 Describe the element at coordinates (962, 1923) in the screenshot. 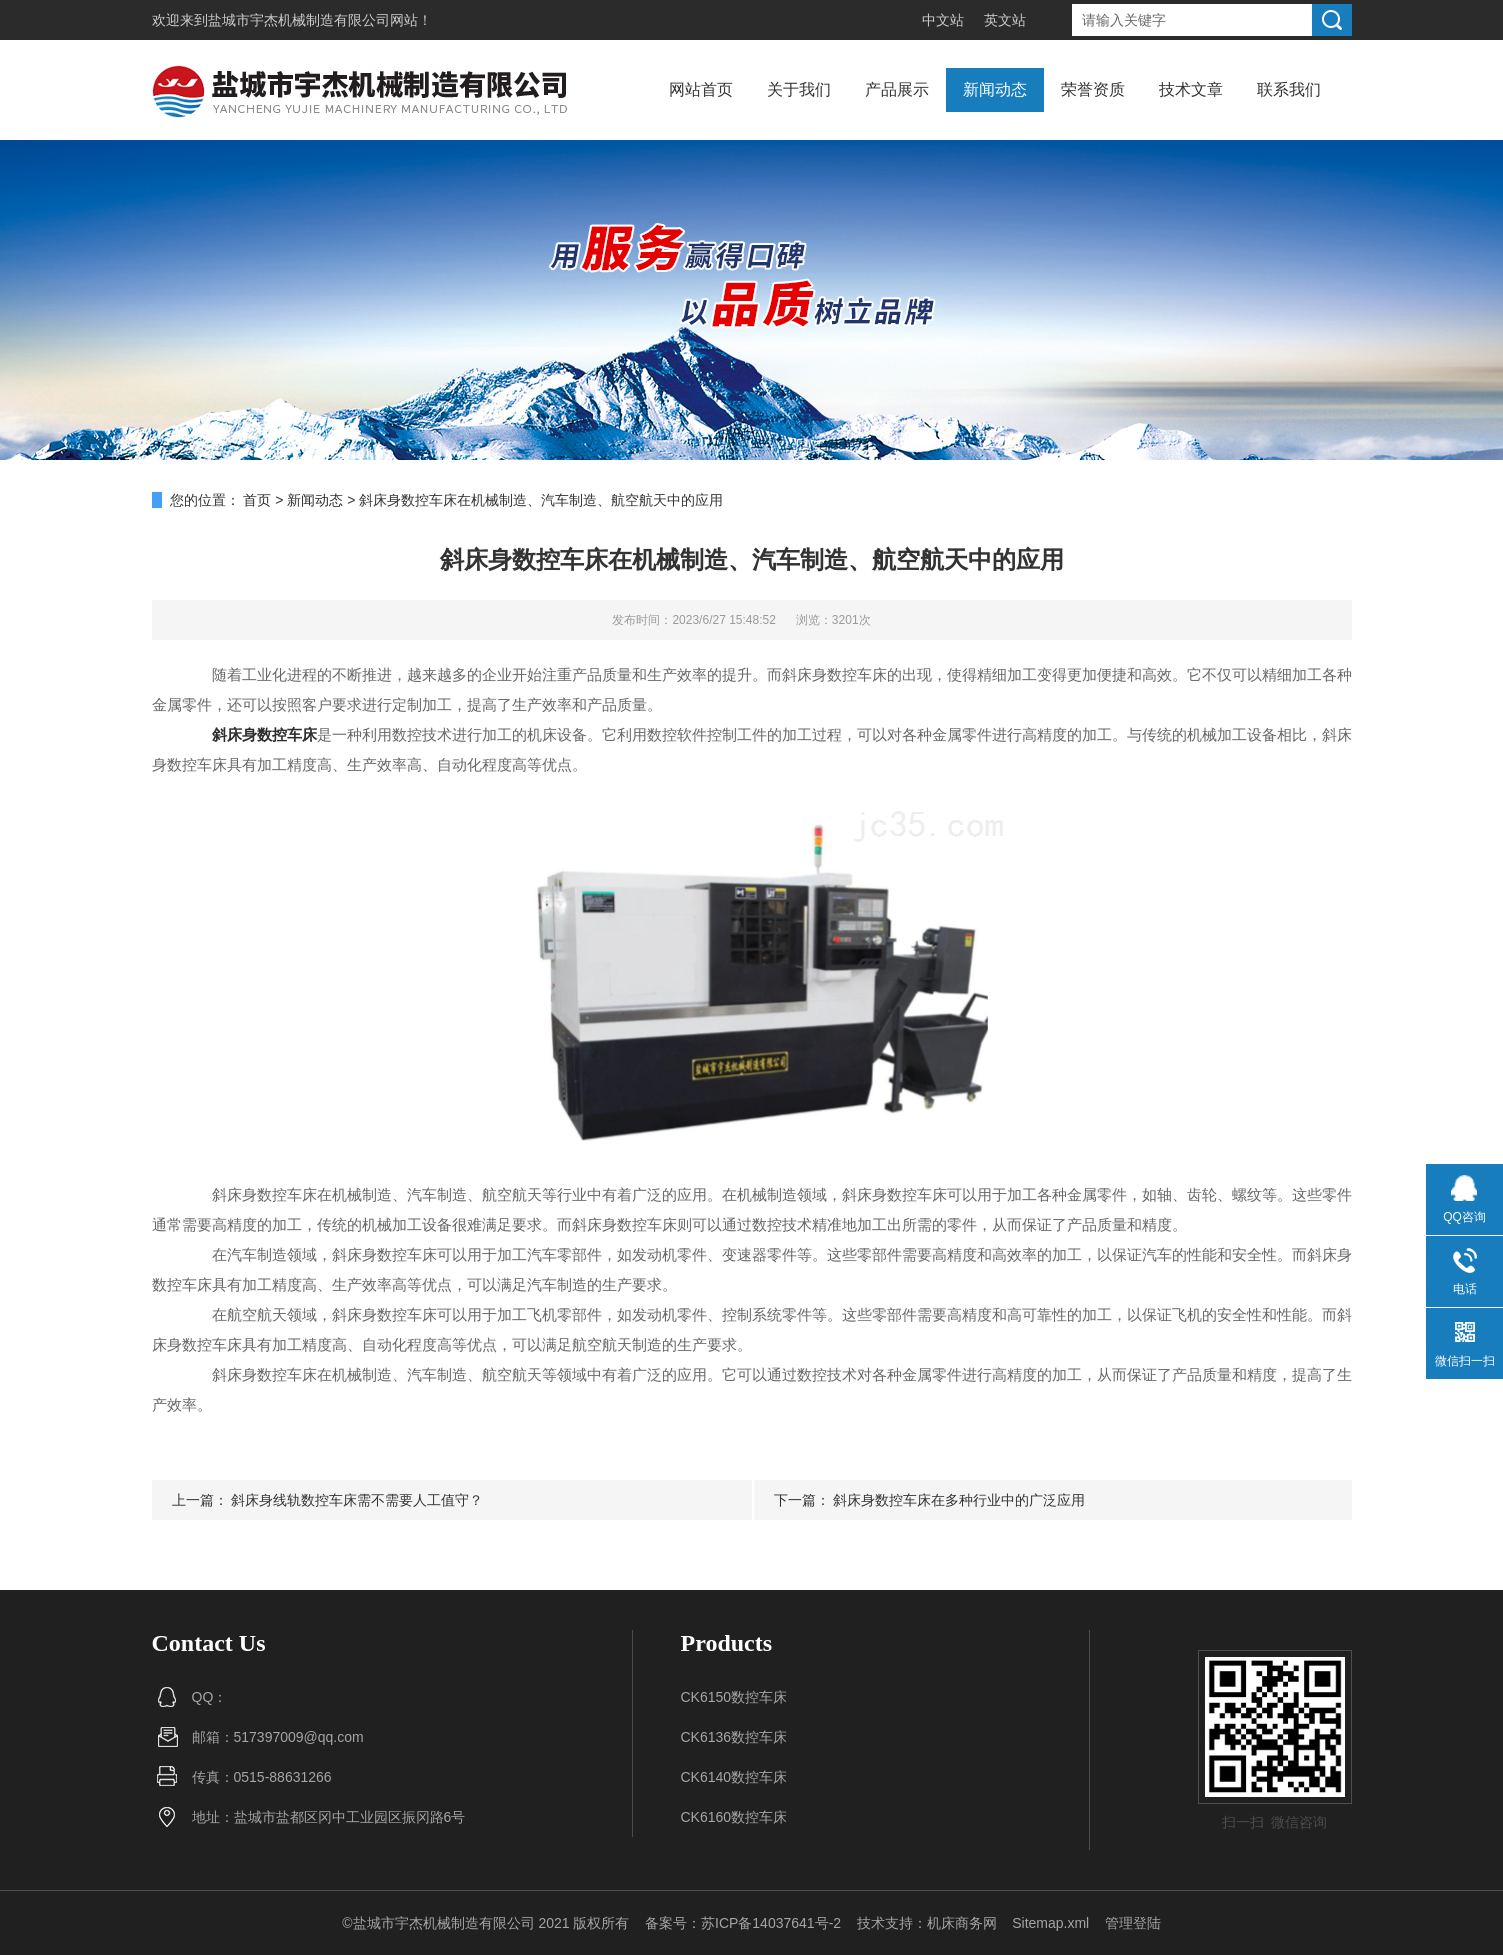

I see `机床商务网` at that location.